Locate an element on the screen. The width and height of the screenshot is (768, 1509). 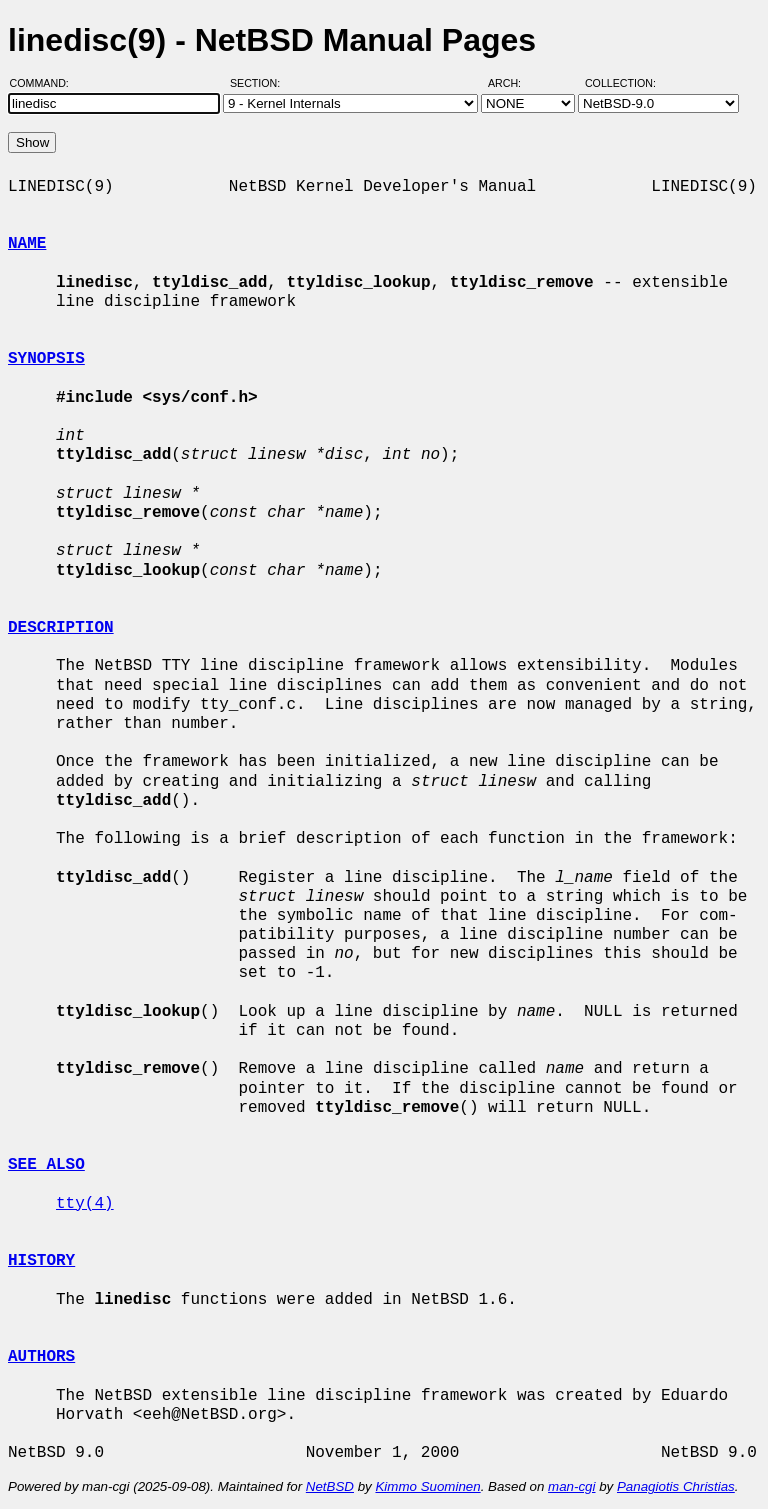
Arch: is located at coordinates (513, 83).